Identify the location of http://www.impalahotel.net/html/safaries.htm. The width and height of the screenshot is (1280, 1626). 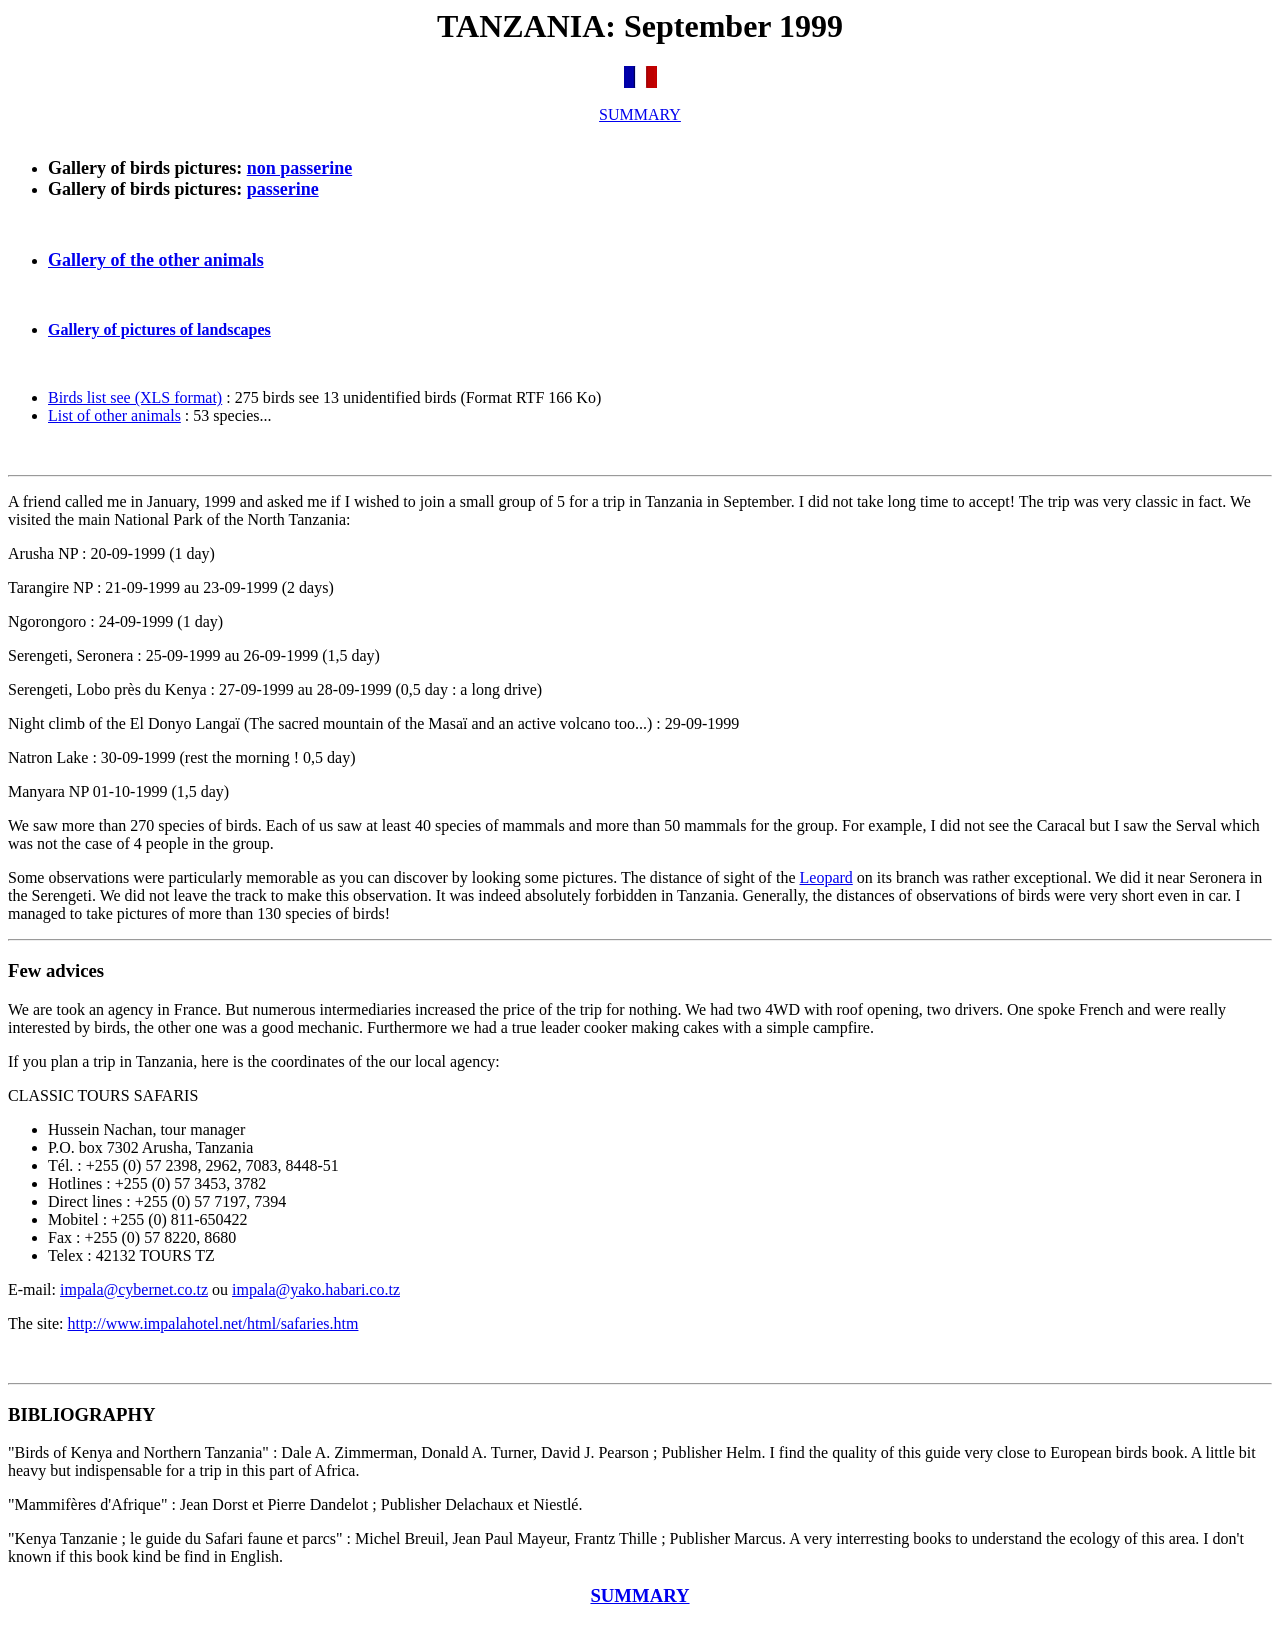
(213, 1323).